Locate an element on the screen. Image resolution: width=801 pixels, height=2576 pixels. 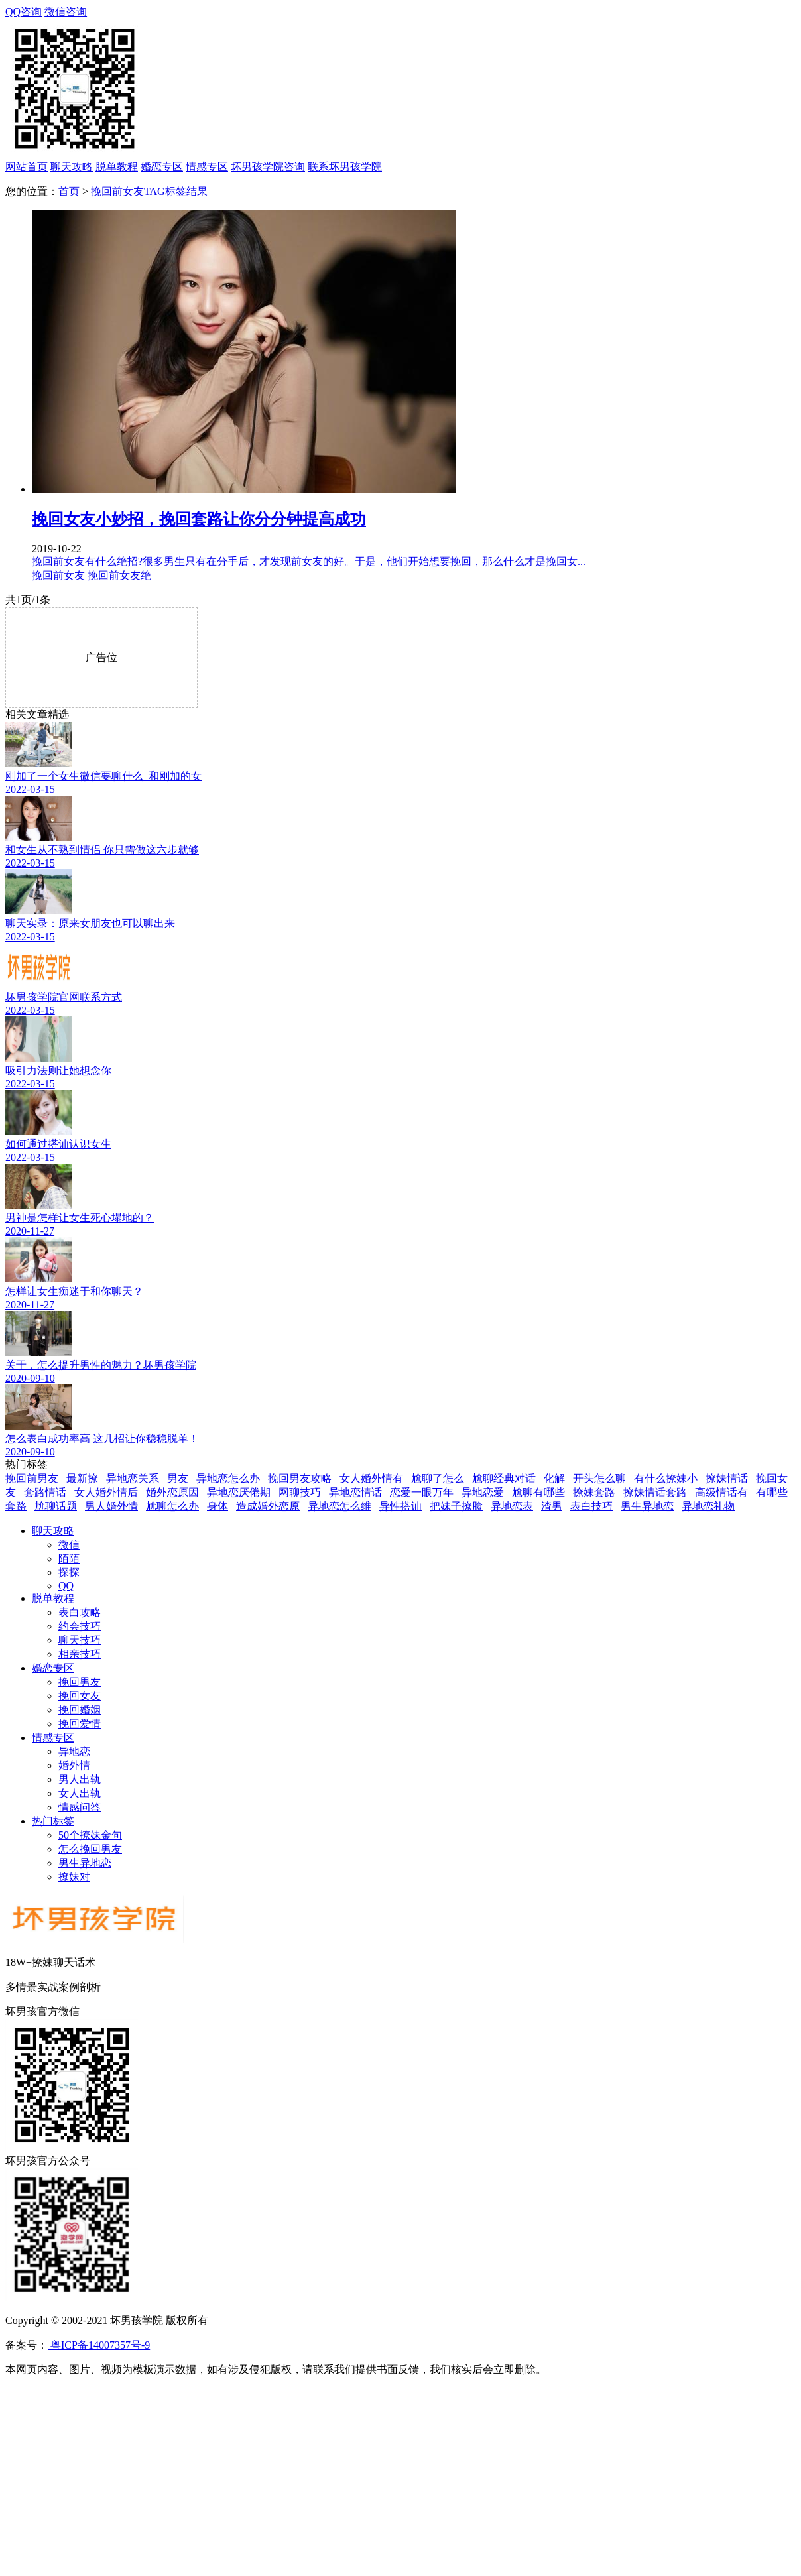
挽回前女友有什么绝招?很多男生只有在分手后，才发现前女友的好。于是，他们开始想要挽回，那么什么才是挽回女... is located at coordinates (308, 561).